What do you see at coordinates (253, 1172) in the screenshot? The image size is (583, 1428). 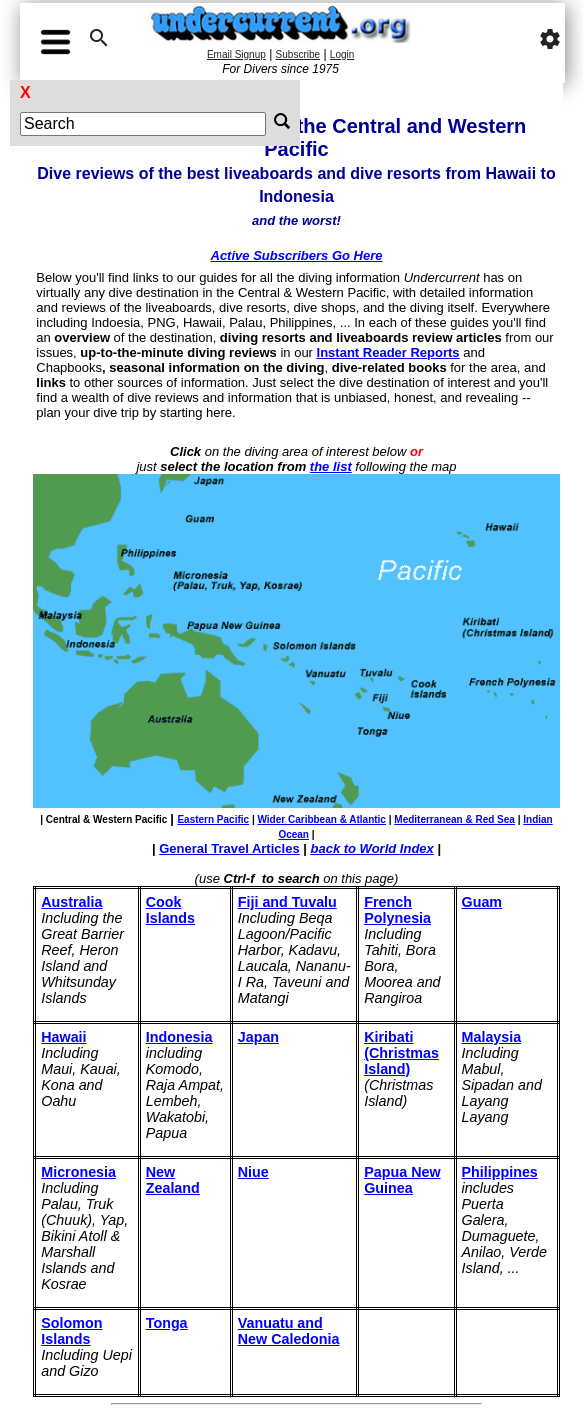 I see `Niue` at bounding box center [253, 1172].